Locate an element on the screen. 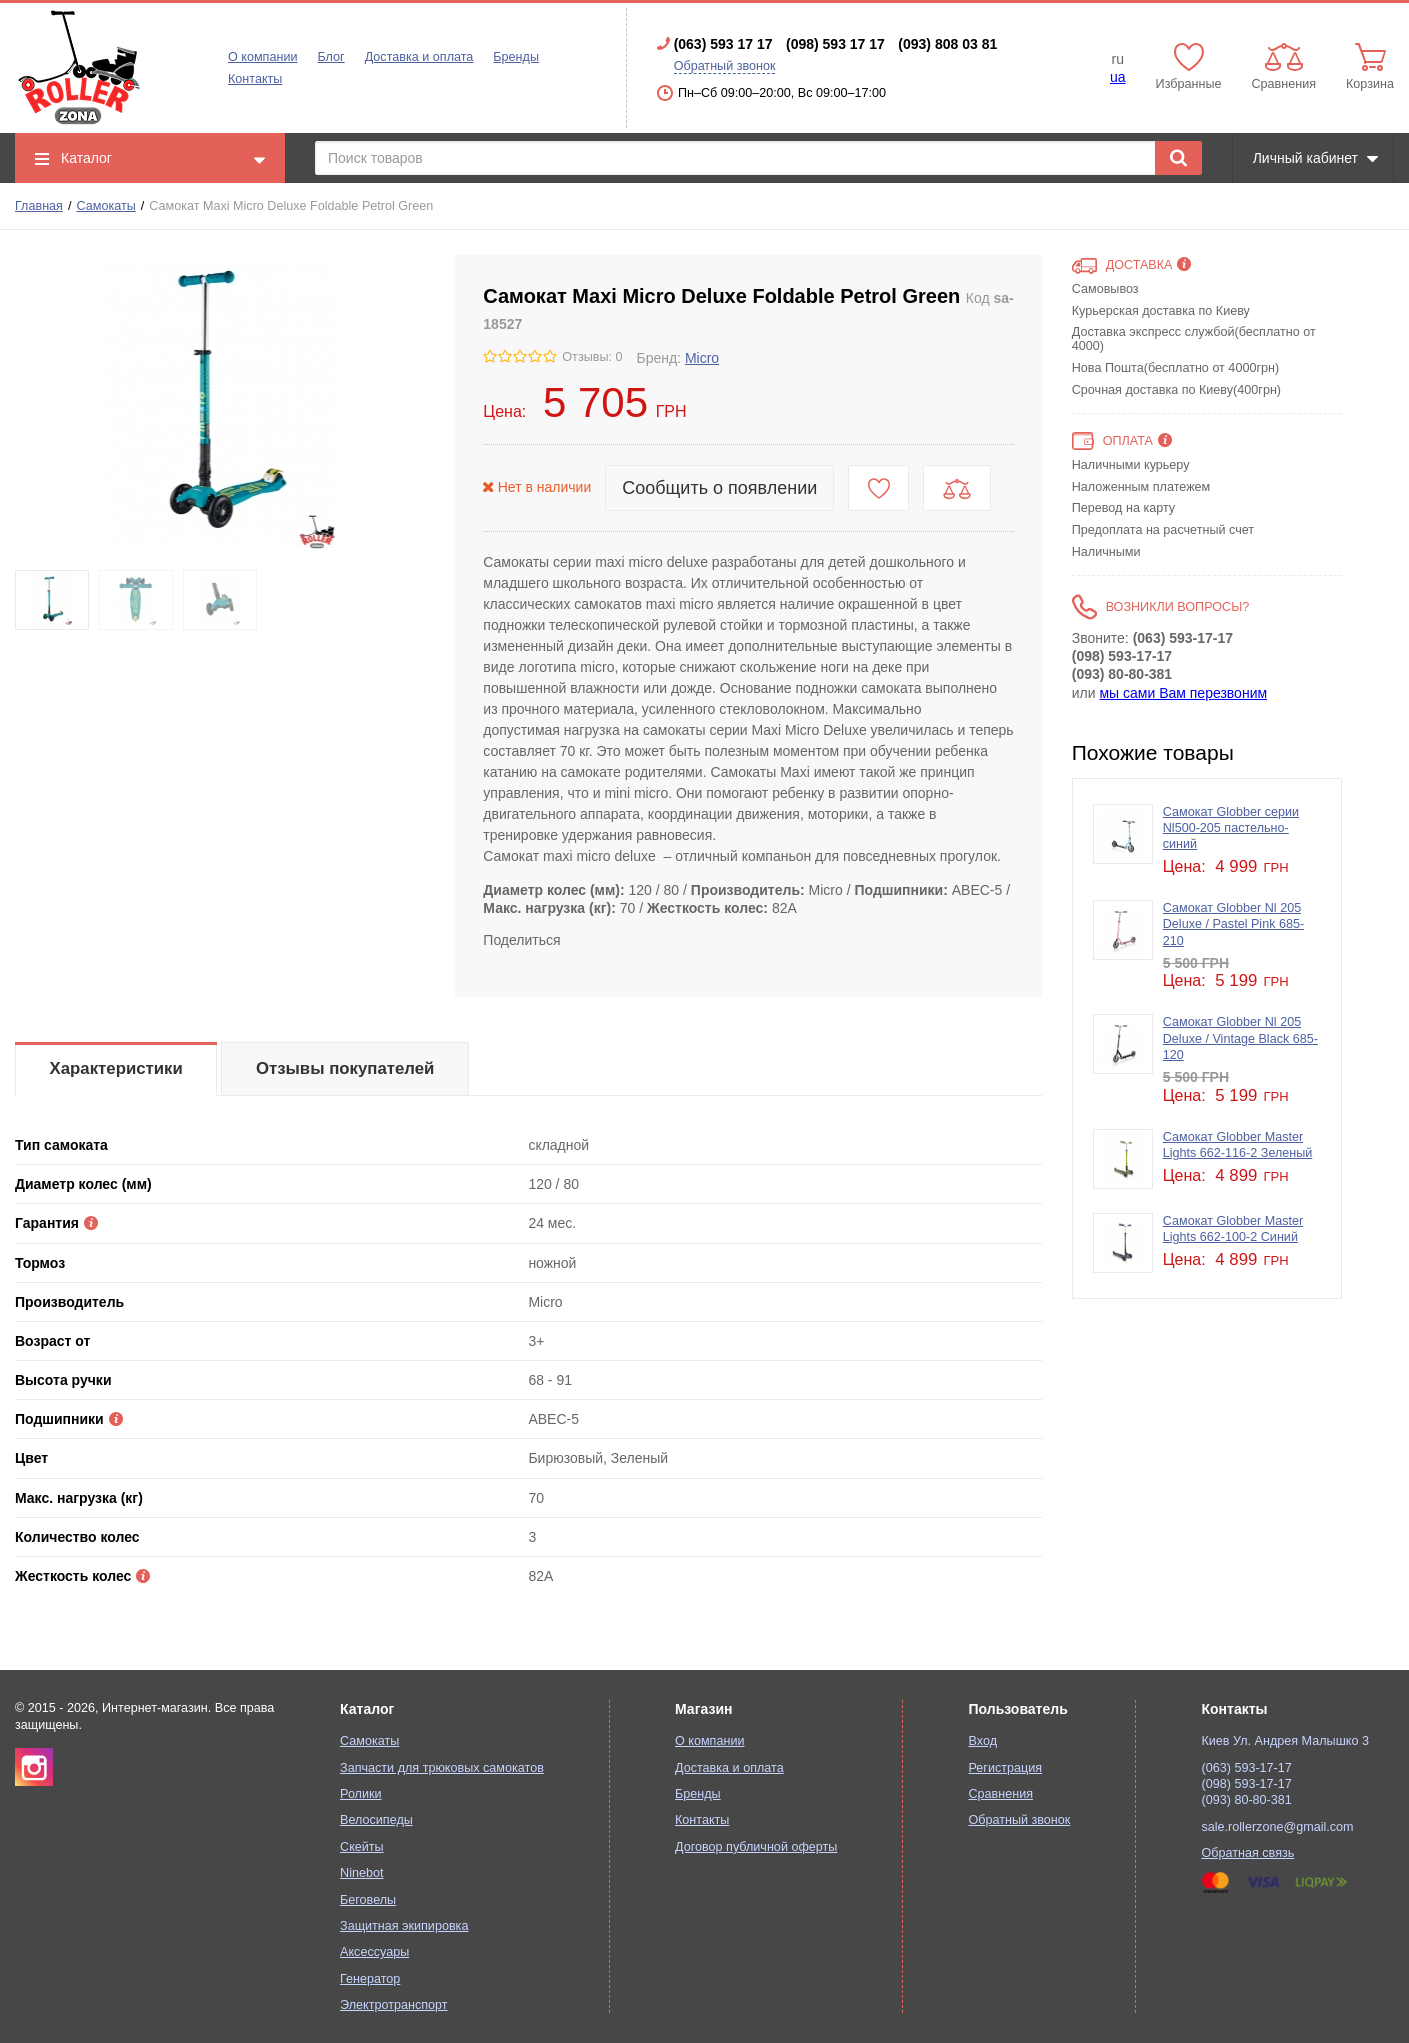  Сообщить о появлении is located at coordinates (719, 488).